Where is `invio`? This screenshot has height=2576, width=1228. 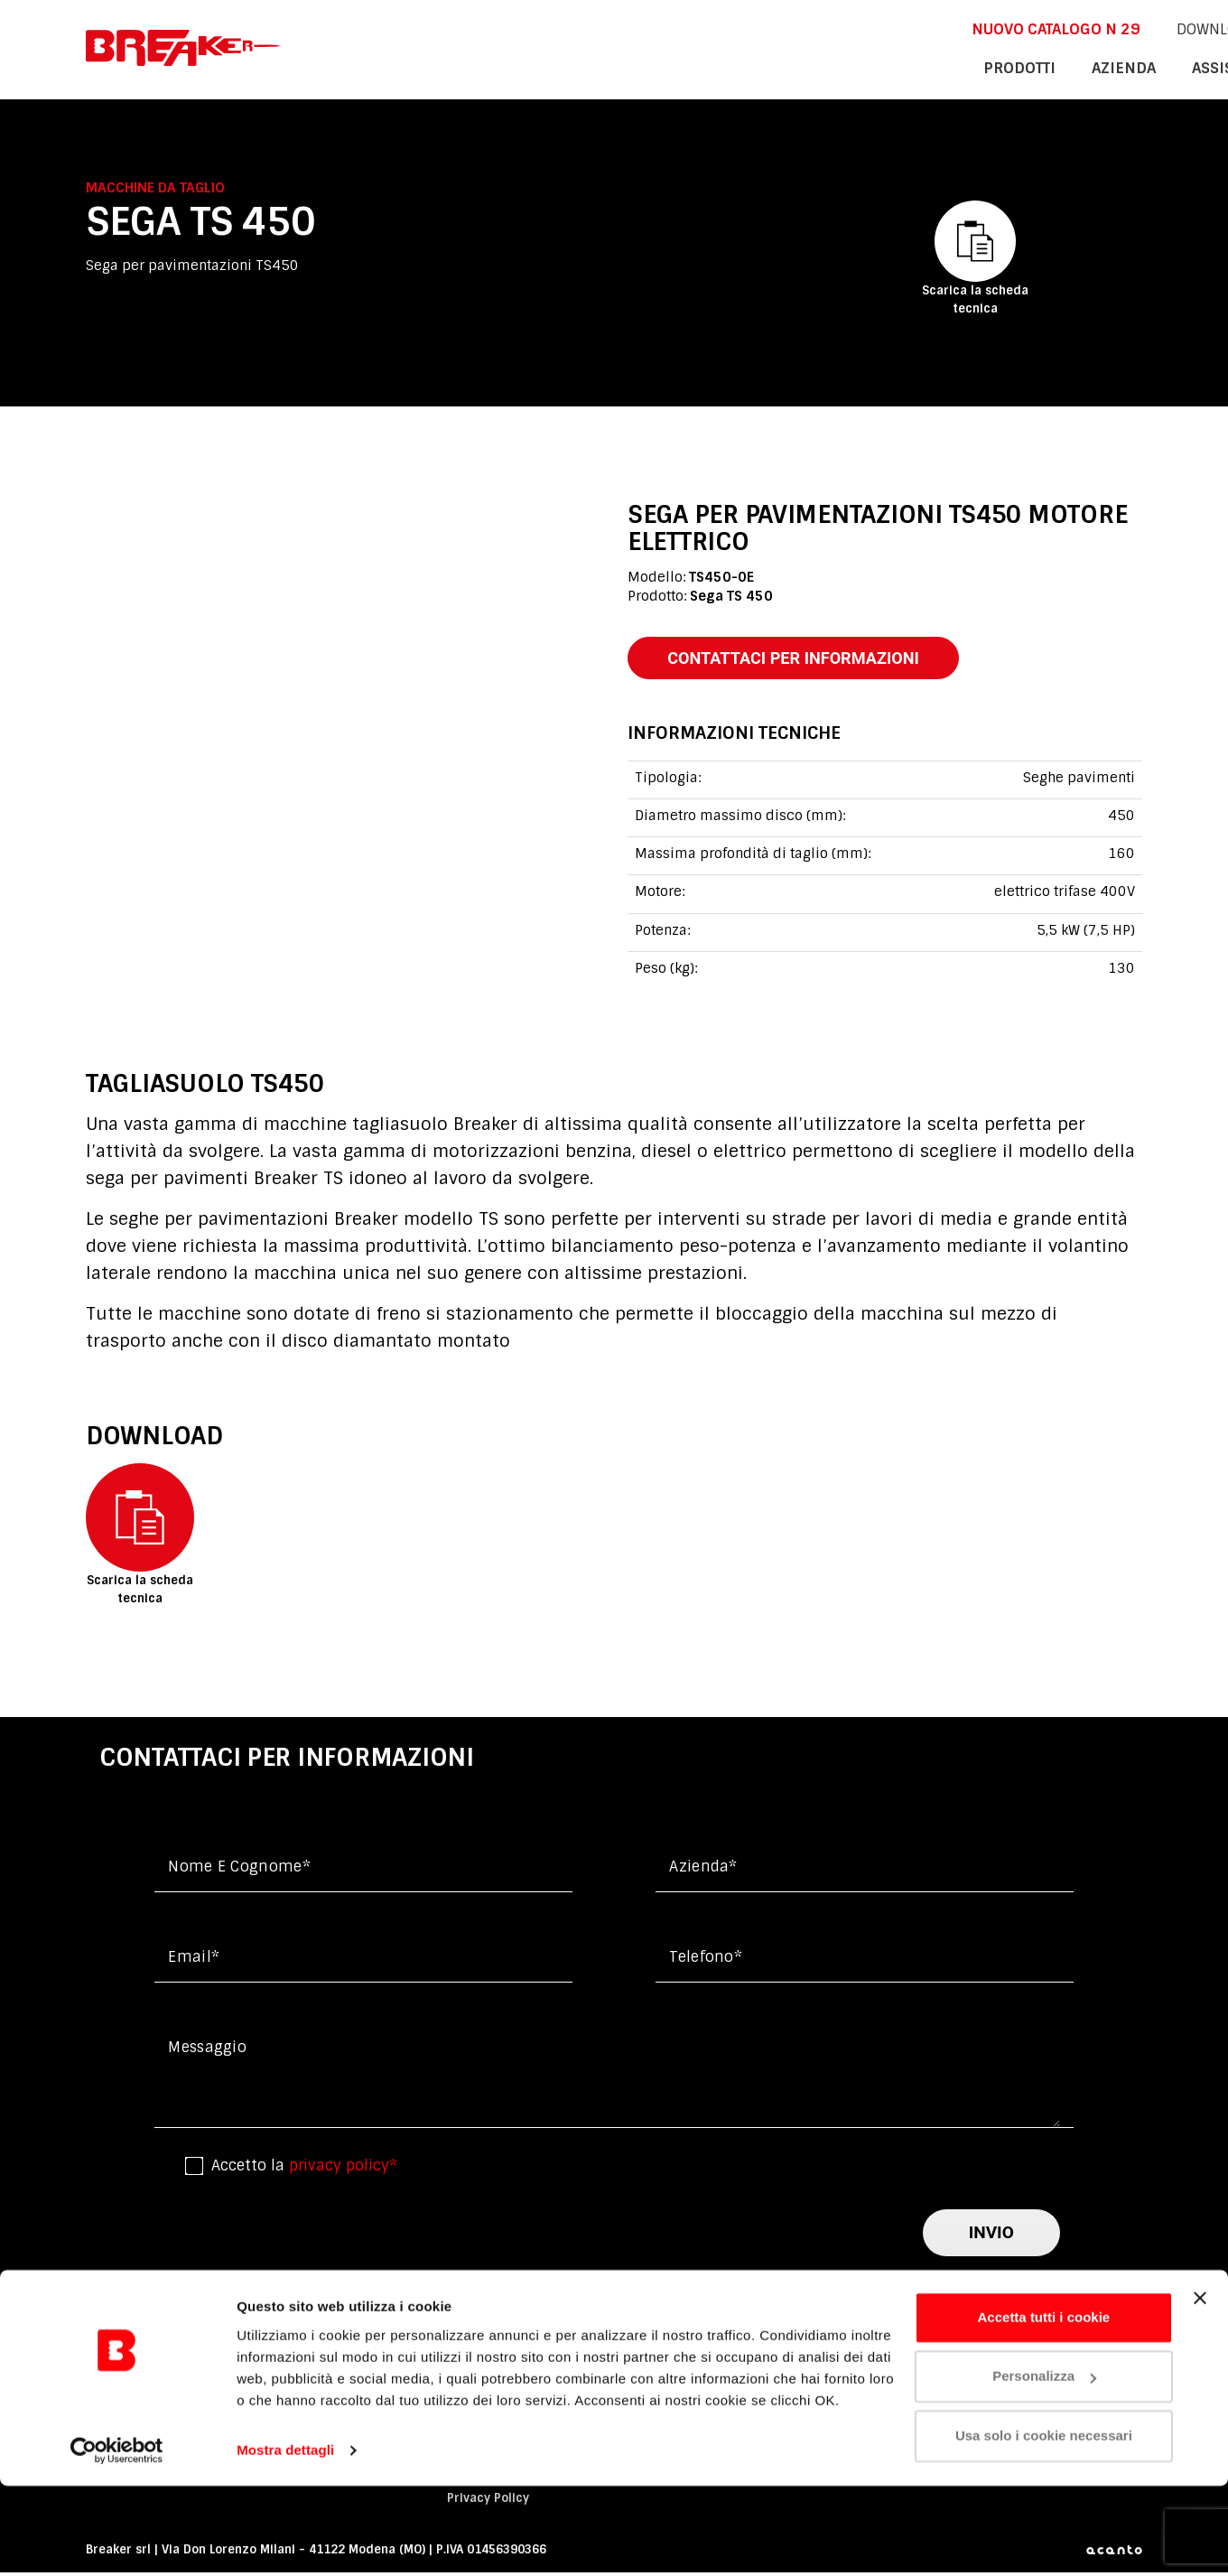 invio is located at coordinates (991, 2236).